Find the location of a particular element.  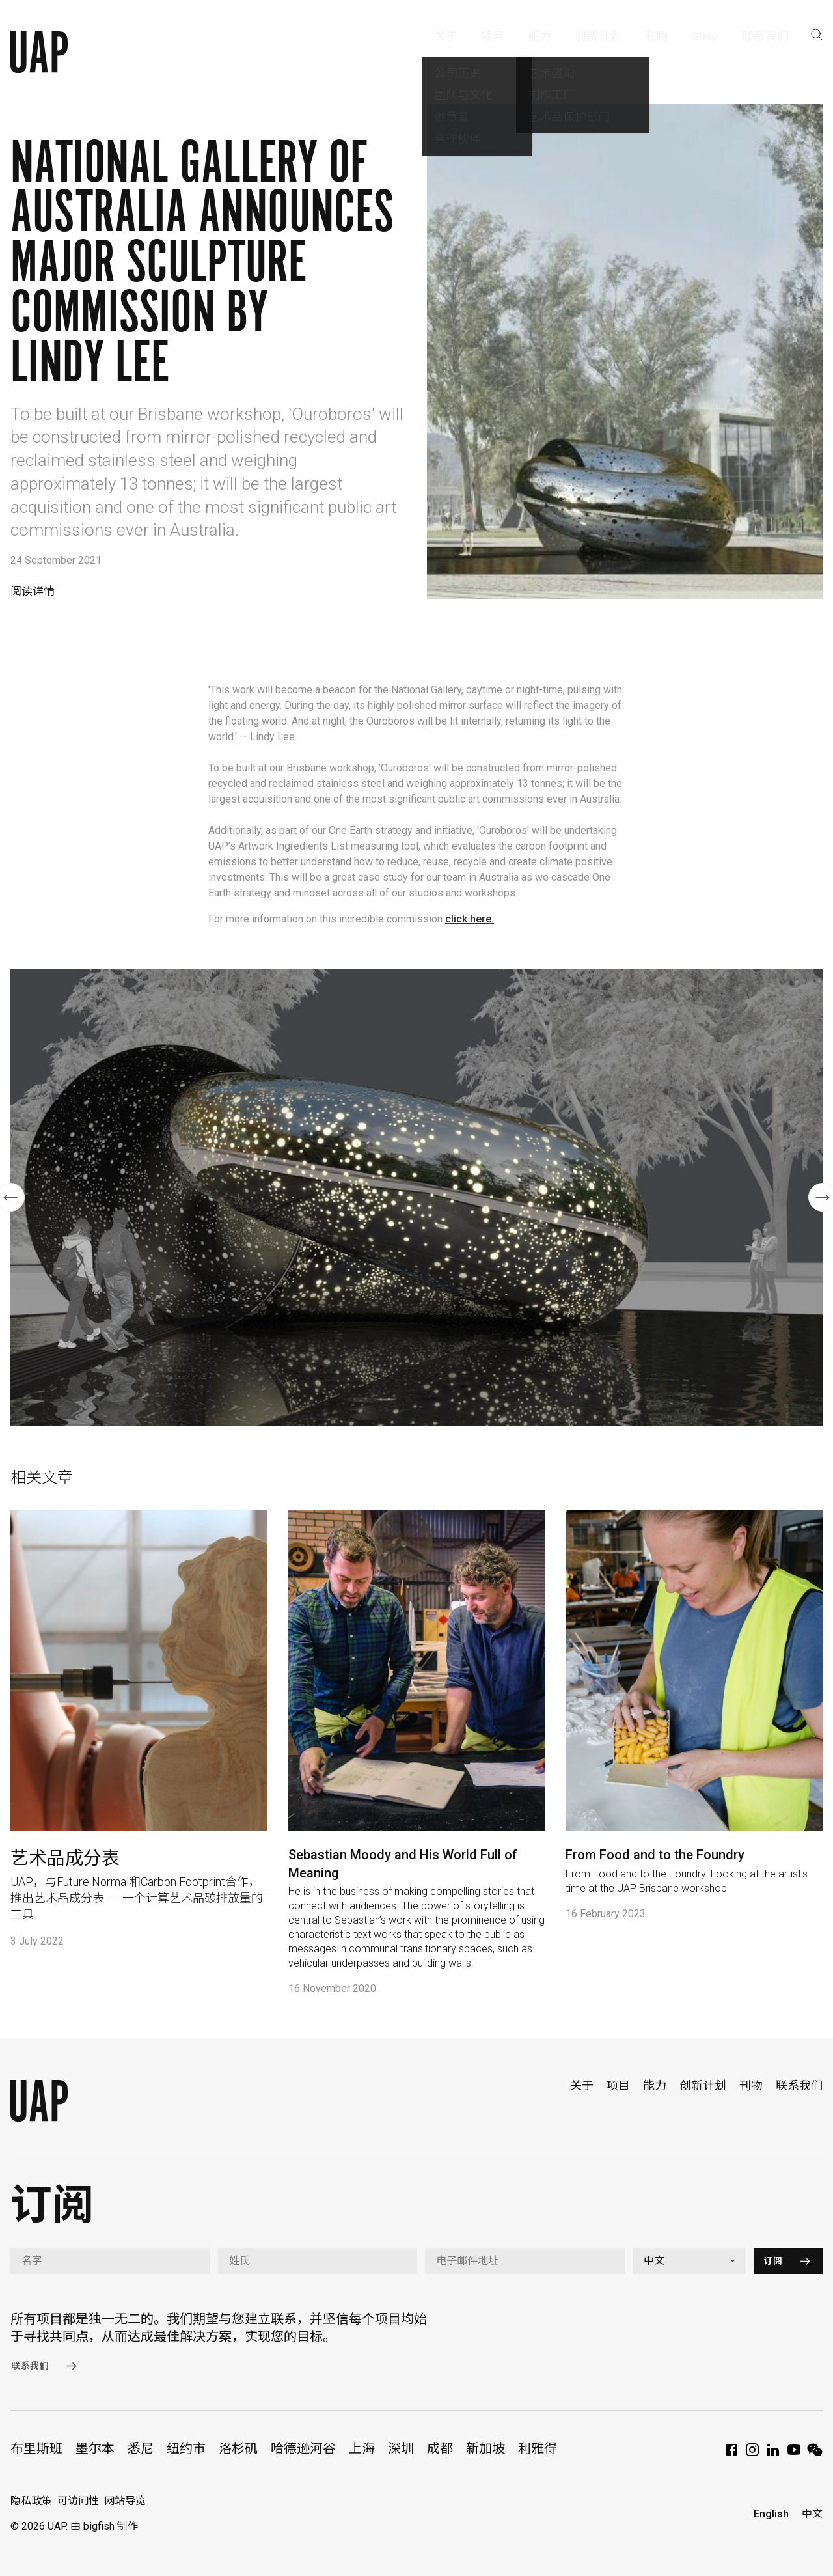

能力 is located at coordinates (654, 2085).